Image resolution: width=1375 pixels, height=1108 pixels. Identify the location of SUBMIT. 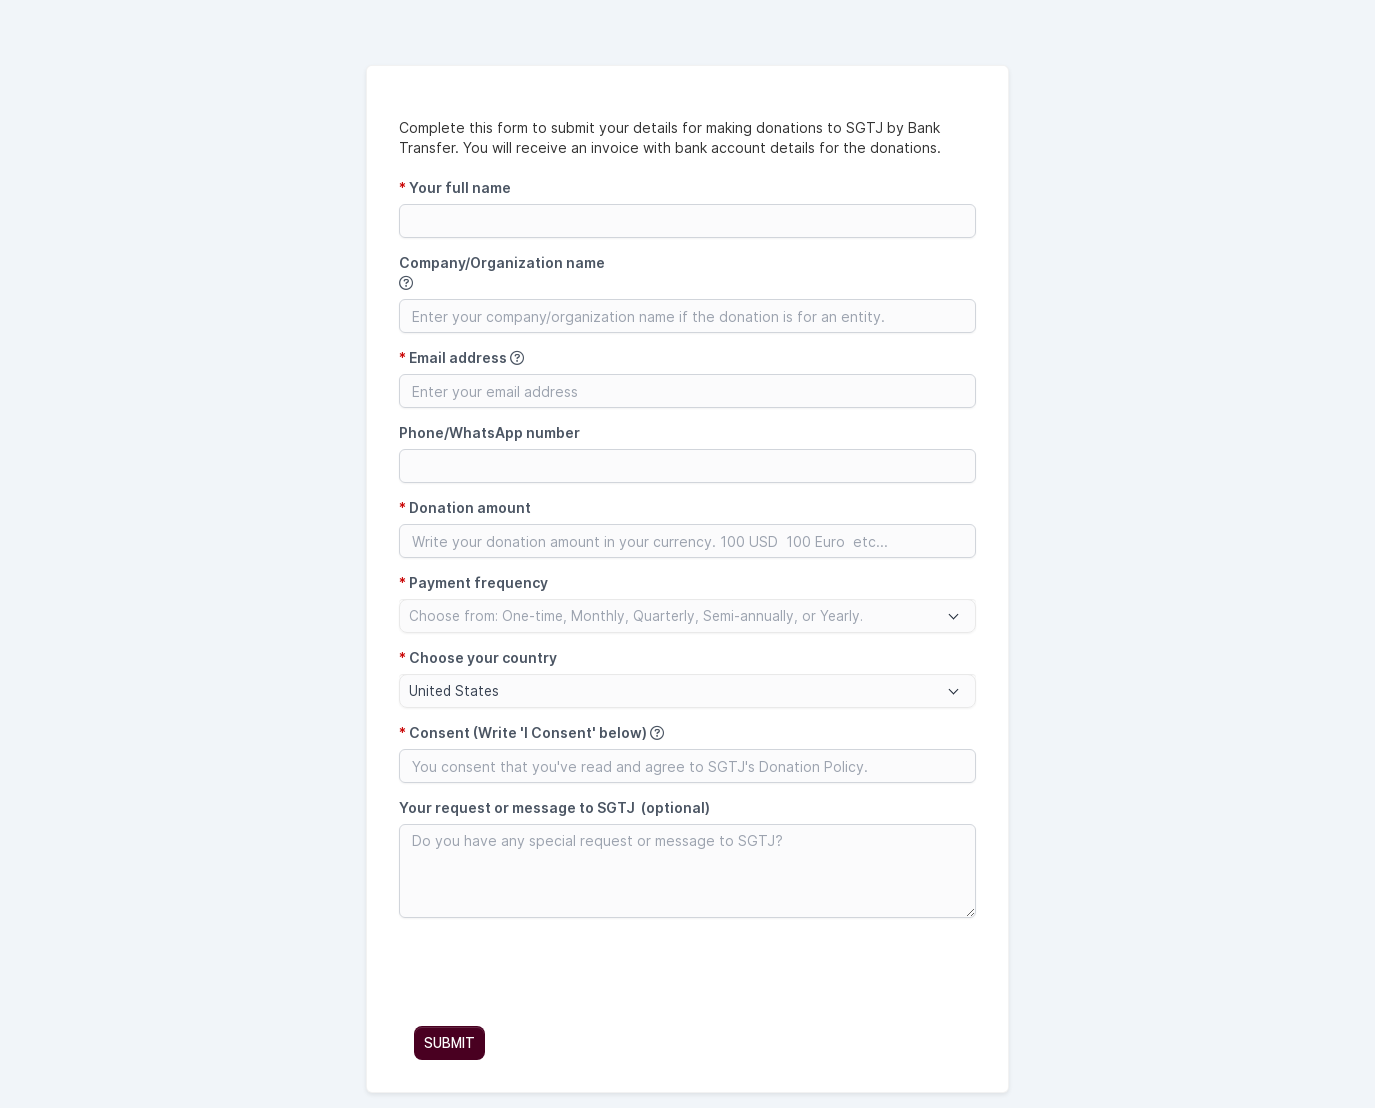
(449, 1043).